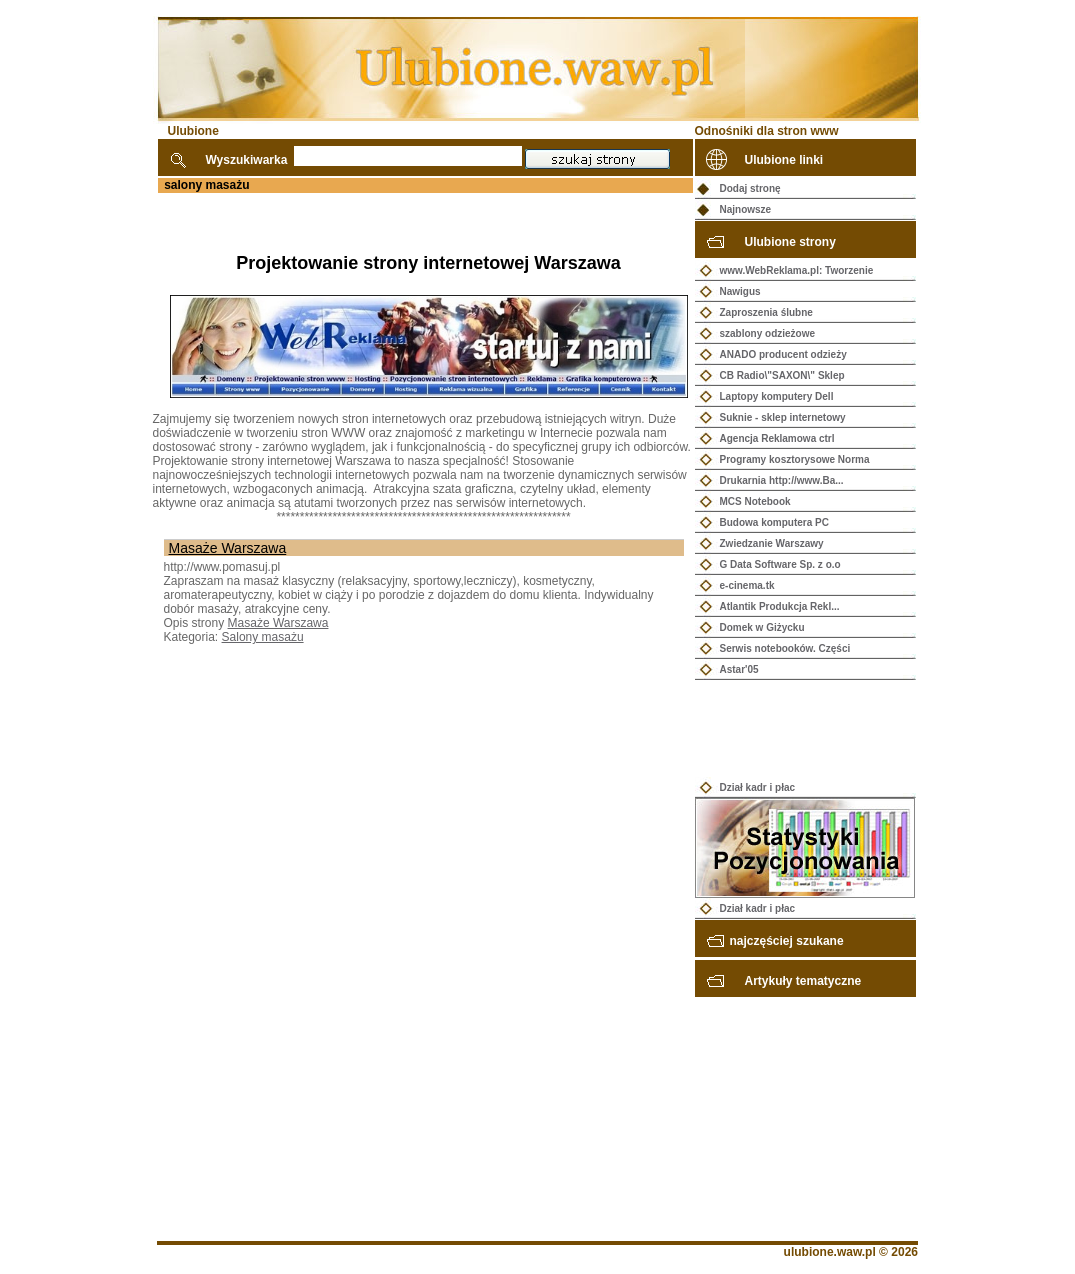 Image resolution: width=1075 pixels, height=1274 pixels. I want to click on najczęściej szukane, so click(787, 941).